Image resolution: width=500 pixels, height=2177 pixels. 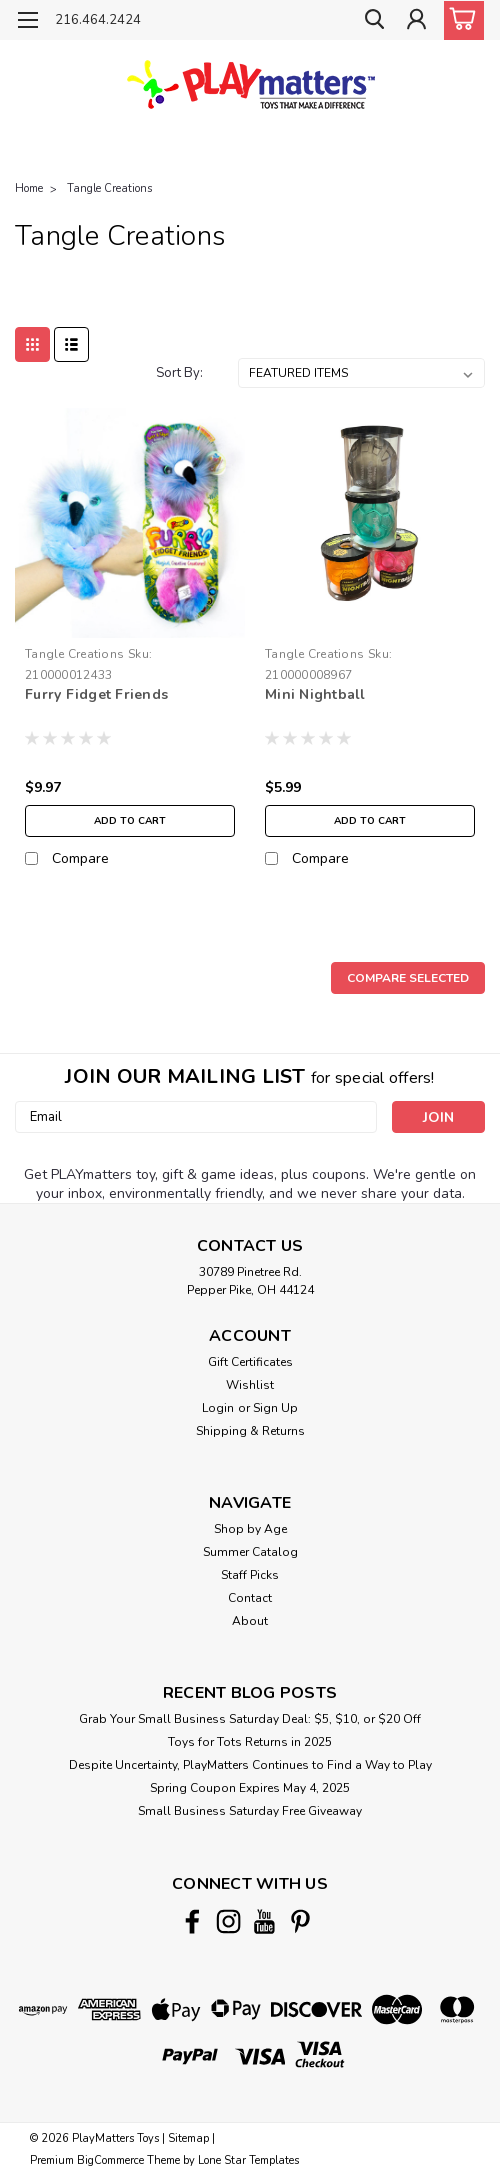 What do you see at coordinates (370, 23) in the screenshot?
I see `[search]` at bounding box center [370, 23].